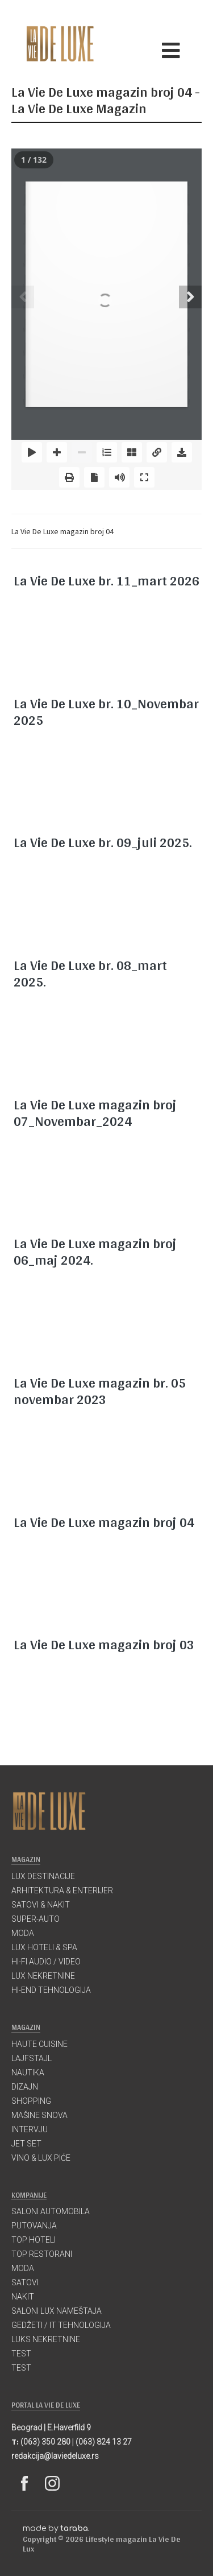 This screenshot has height=2576, width=213. Describe the element at coordinates (22, 2296) in the screenshot. I see `NAKIT` at that location.